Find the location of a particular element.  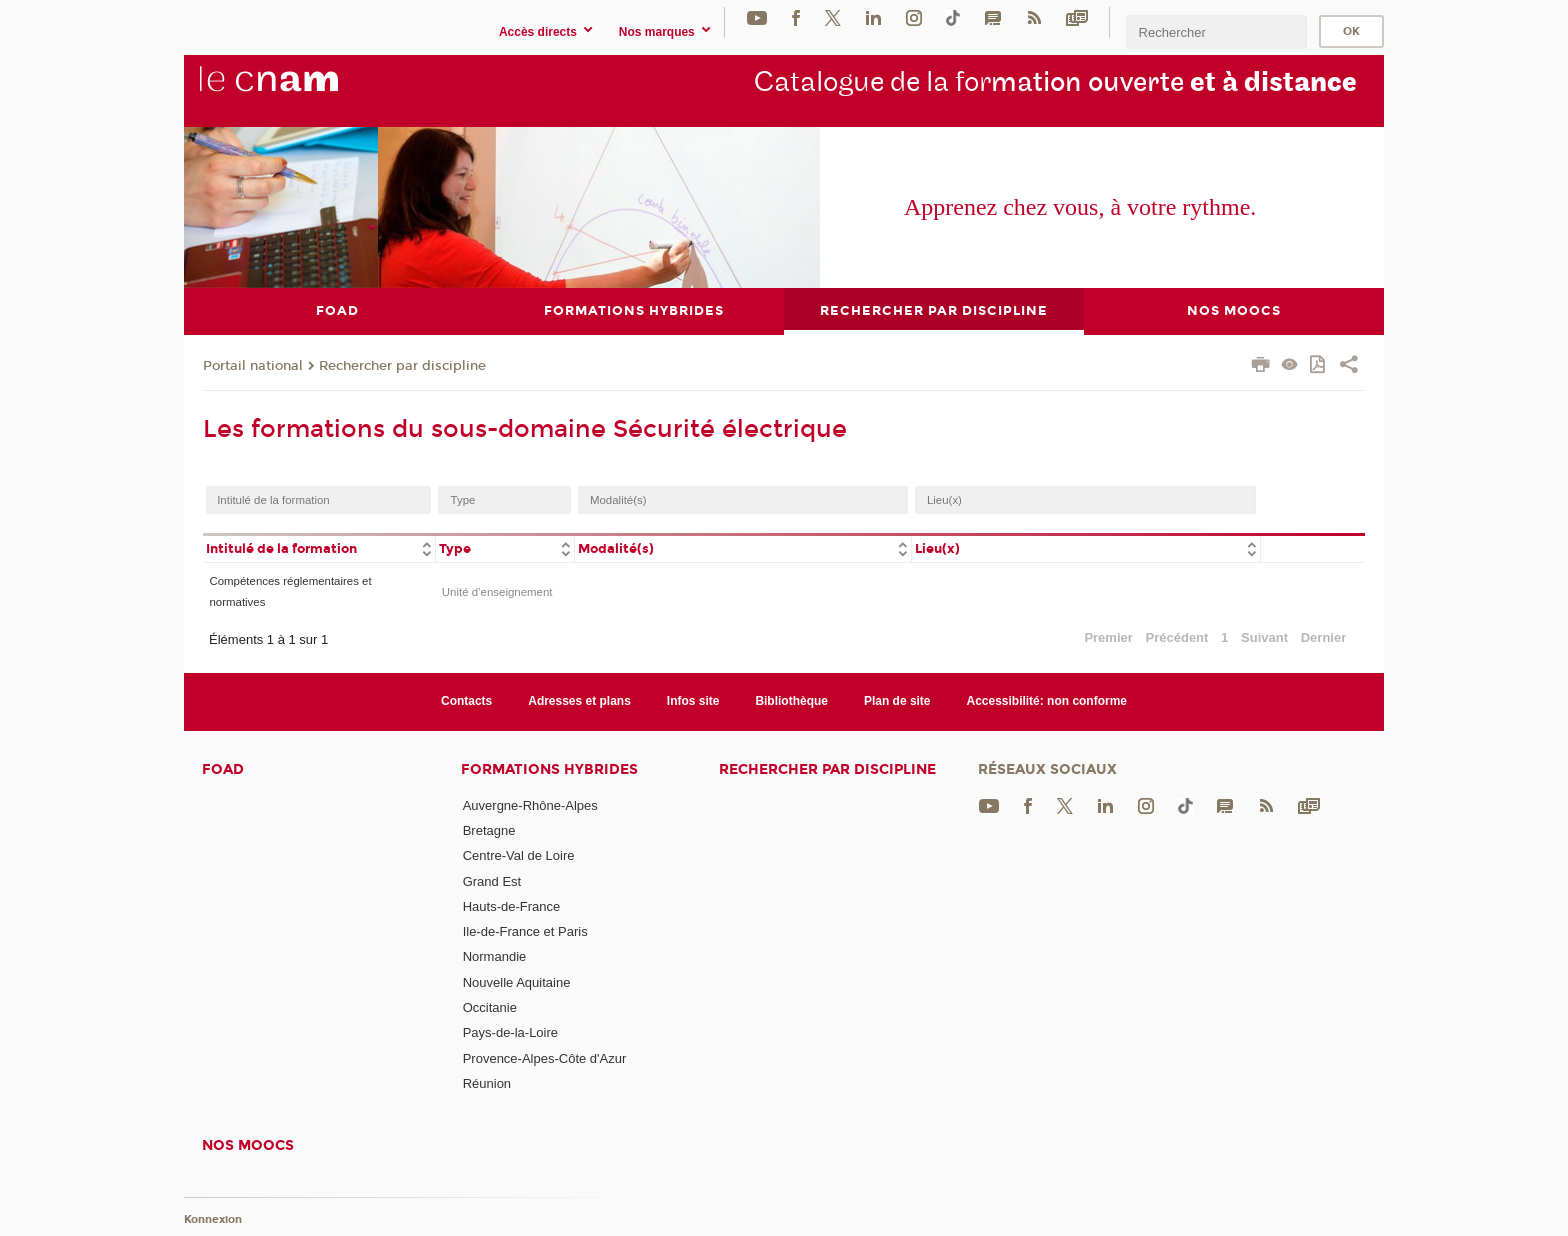

Précédent is located at coordinates (1177, 636).